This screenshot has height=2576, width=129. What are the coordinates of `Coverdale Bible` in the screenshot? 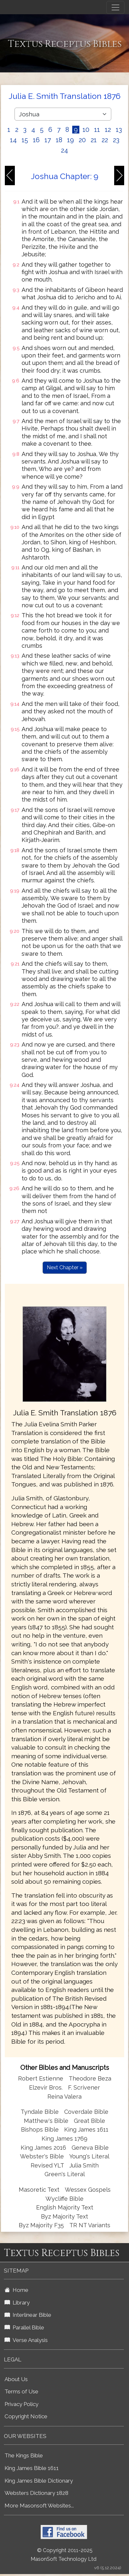 It's located at (86, 2111).